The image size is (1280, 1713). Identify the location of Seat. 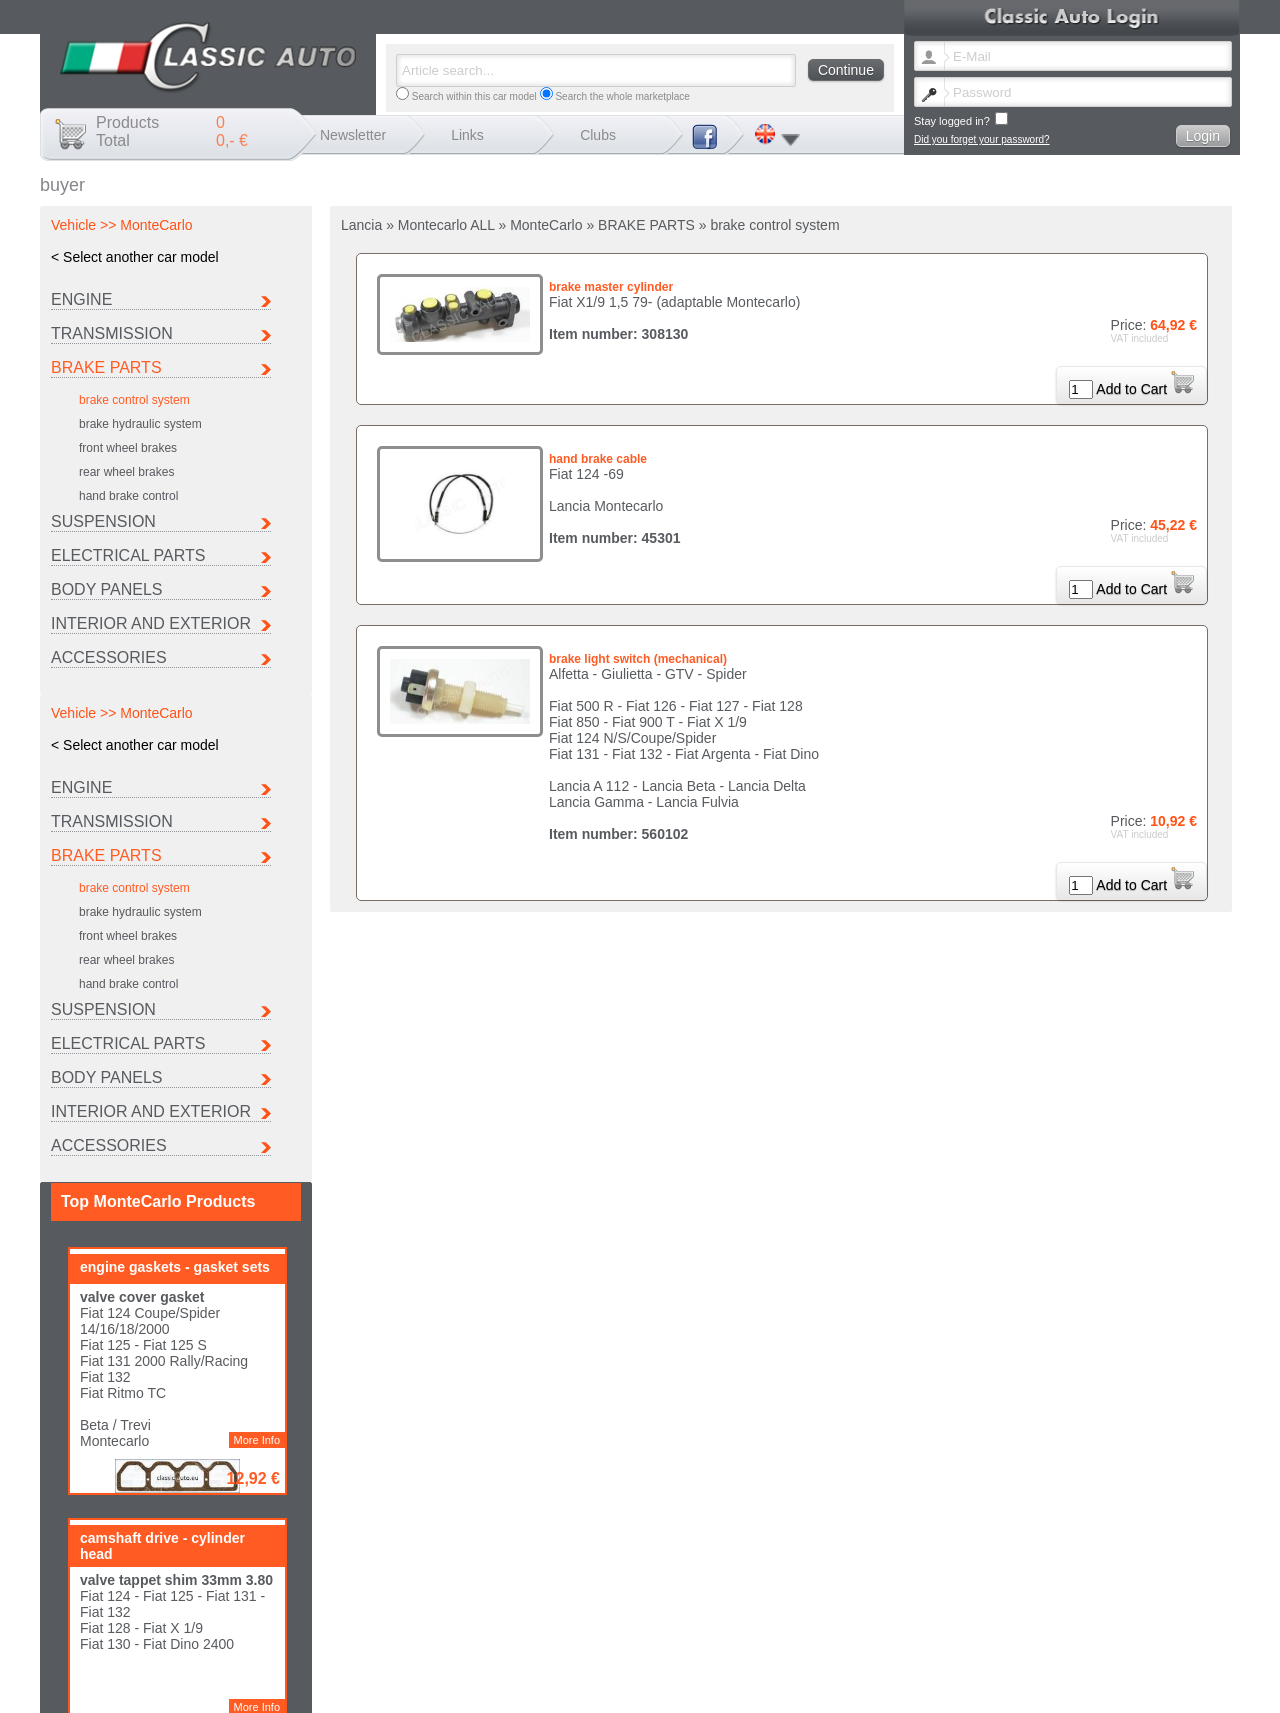
(630, 1609).